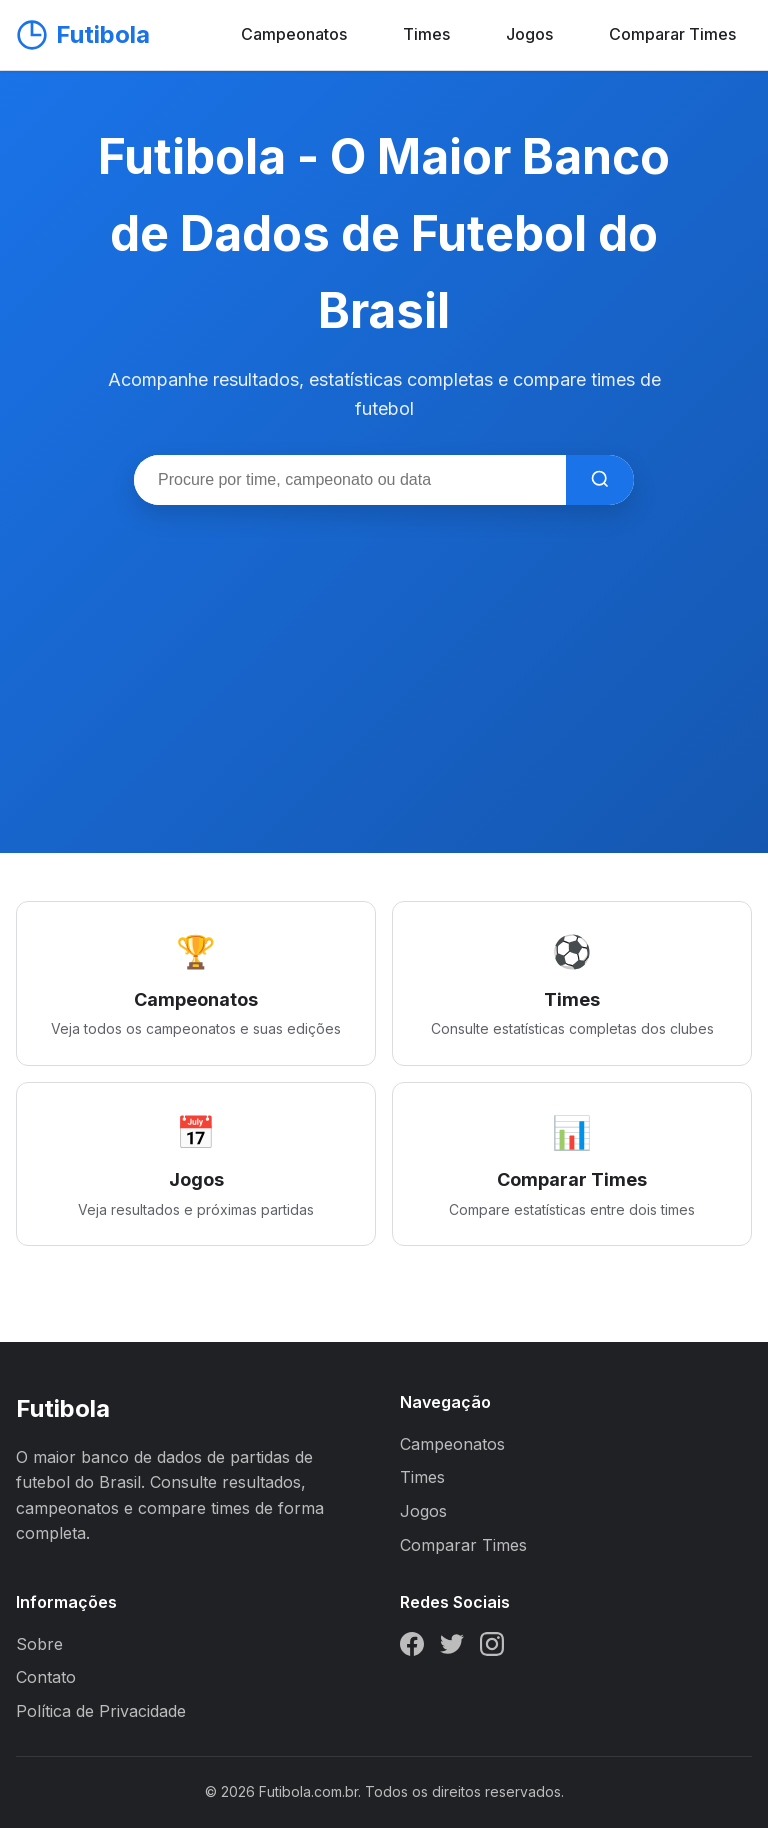  What do you see at coordinates (452, 1648) in the screenshot?
I see `[Twitter]` at bounding box center [452, 1648].